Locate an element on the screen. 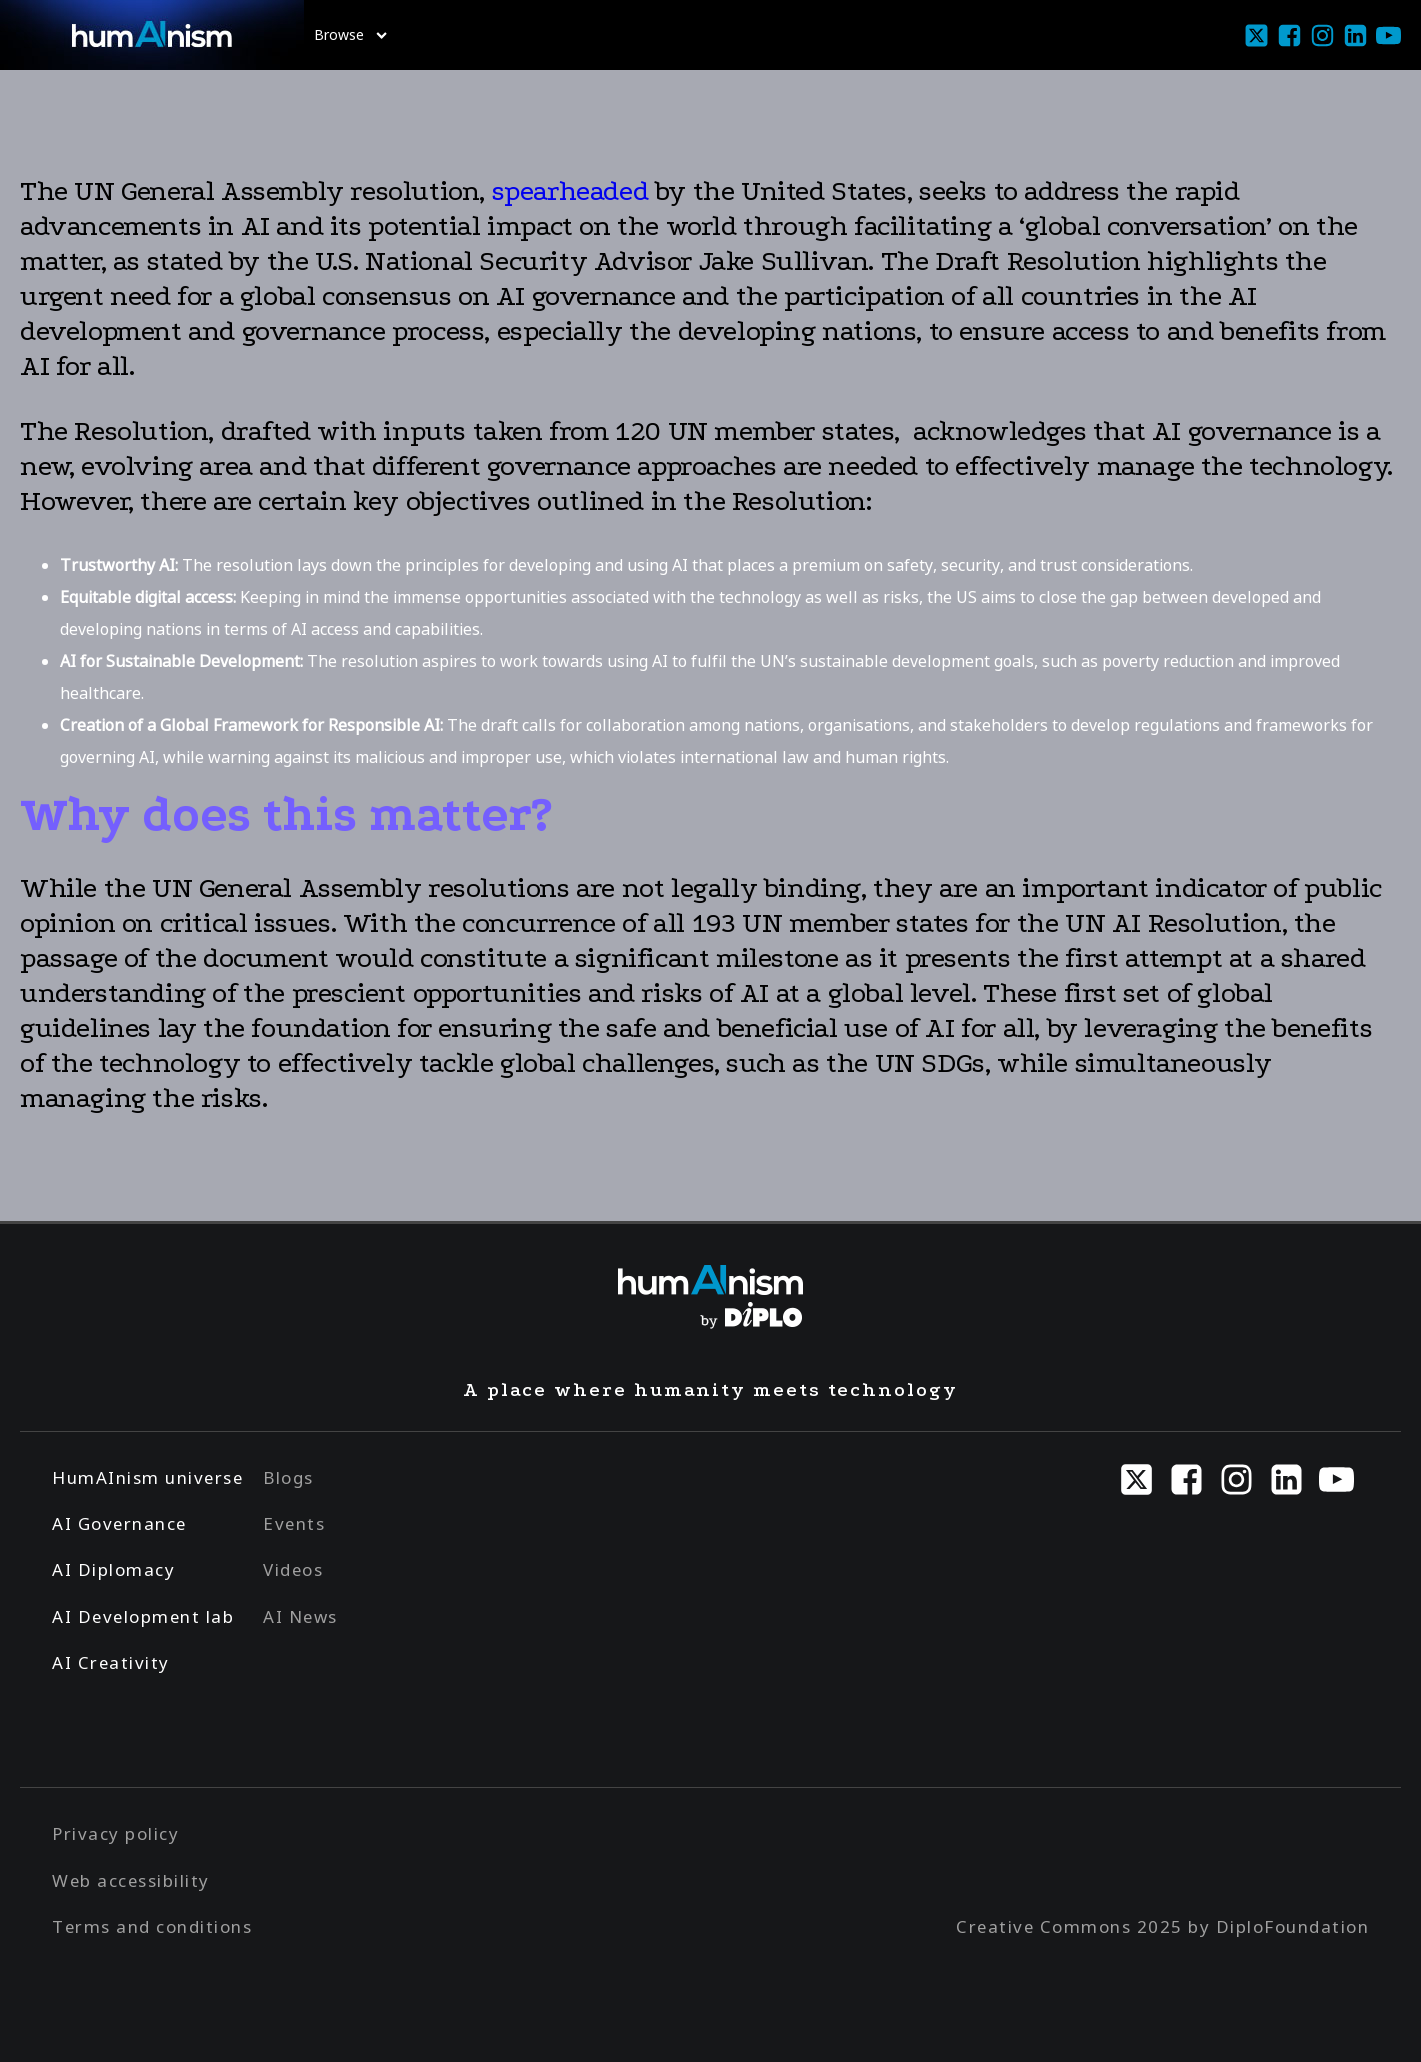 This screenshot has height=2062, width=1421. Privacy policy is located at coordinates (115, 1833).